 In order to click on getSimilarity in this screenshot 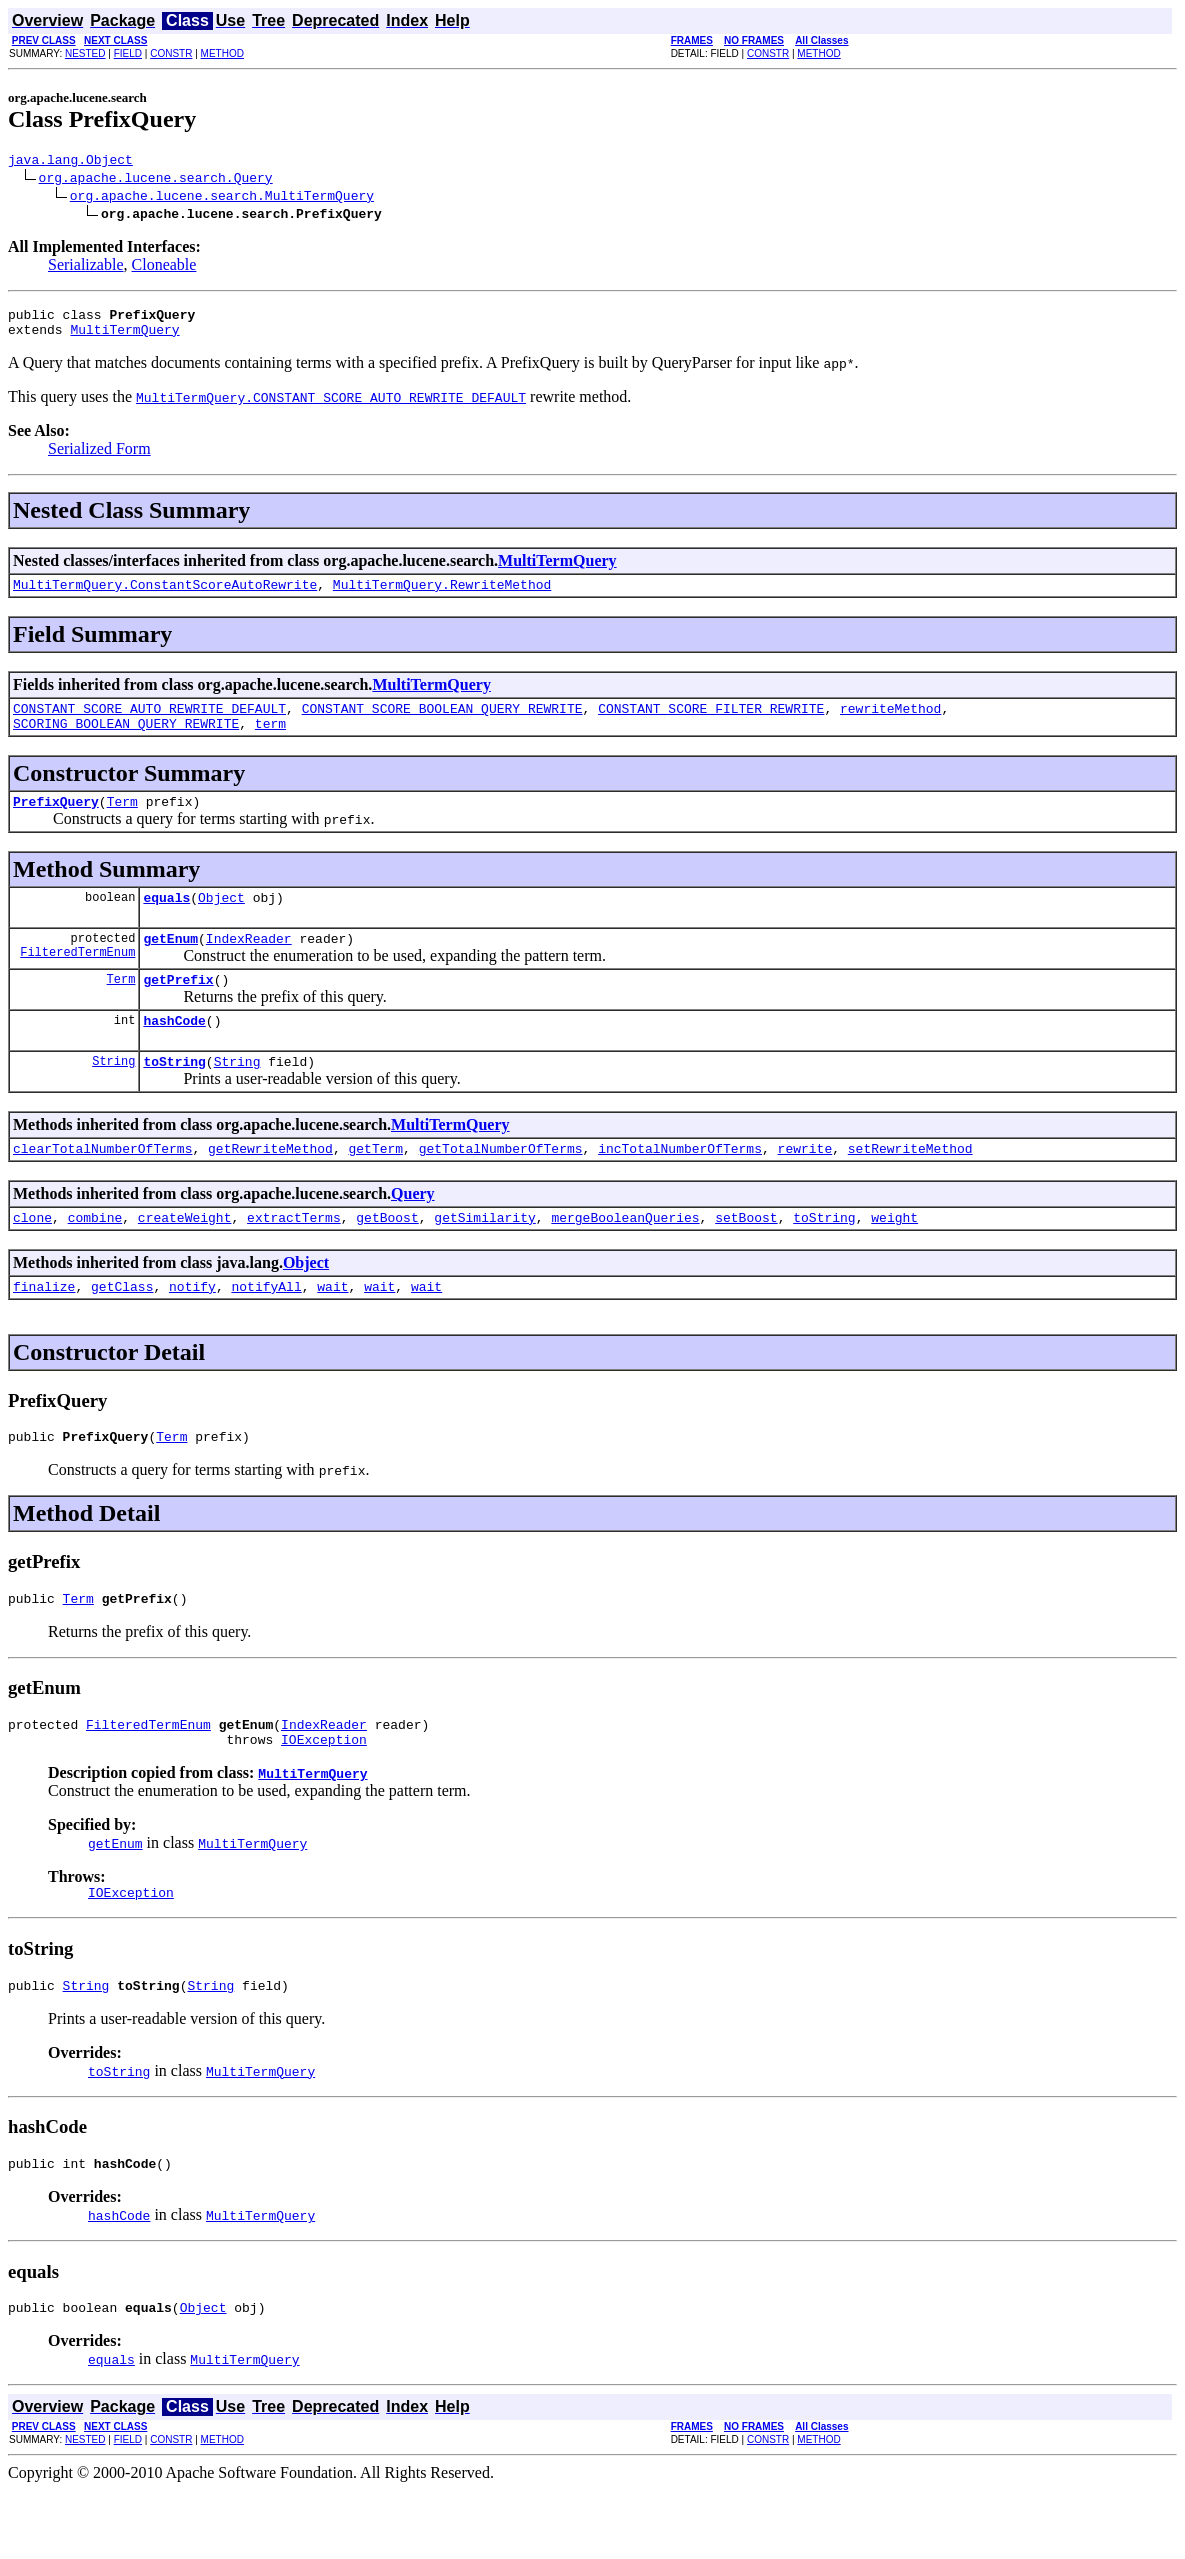, I will do `click(484, 1259)`.